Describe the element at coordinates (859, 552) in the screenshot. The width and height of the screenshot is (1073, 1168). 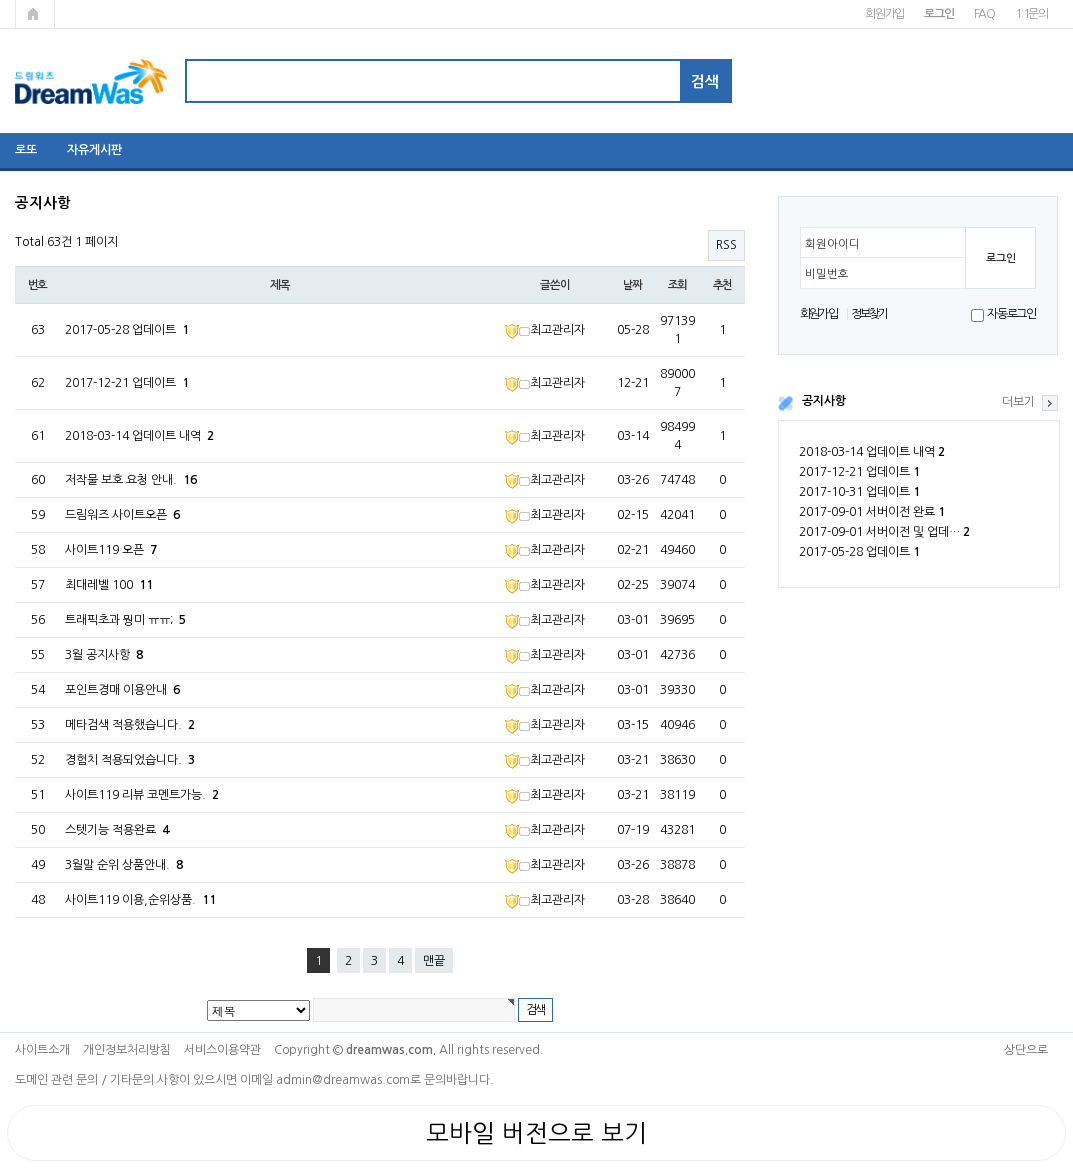
I see `2017-05-28 업데이트` at that location.